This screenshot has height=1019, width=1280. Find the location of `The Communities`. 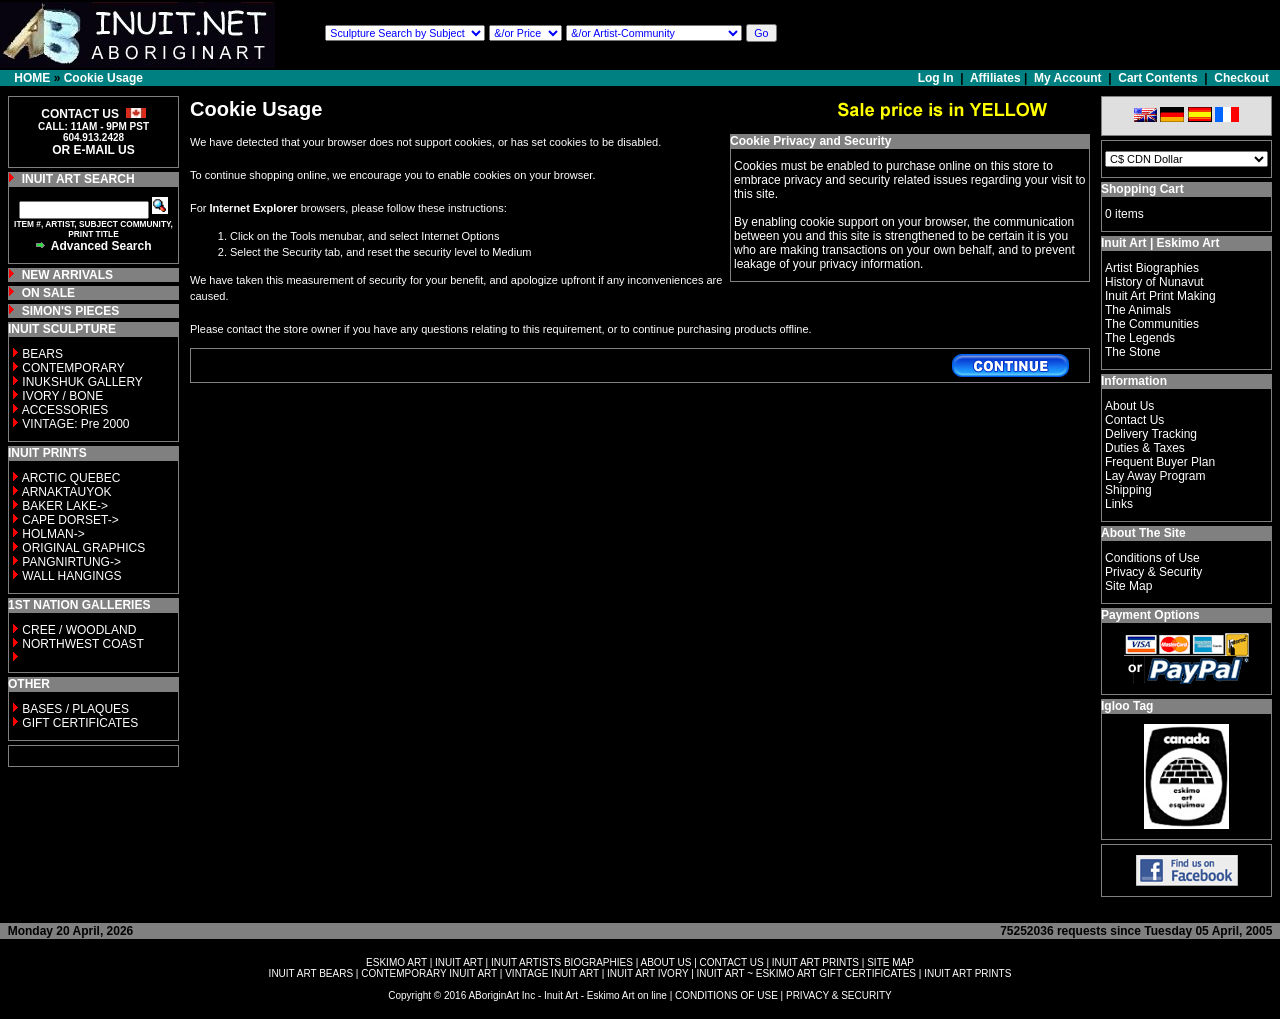

The Communities is located at coordinates (1152, 324).